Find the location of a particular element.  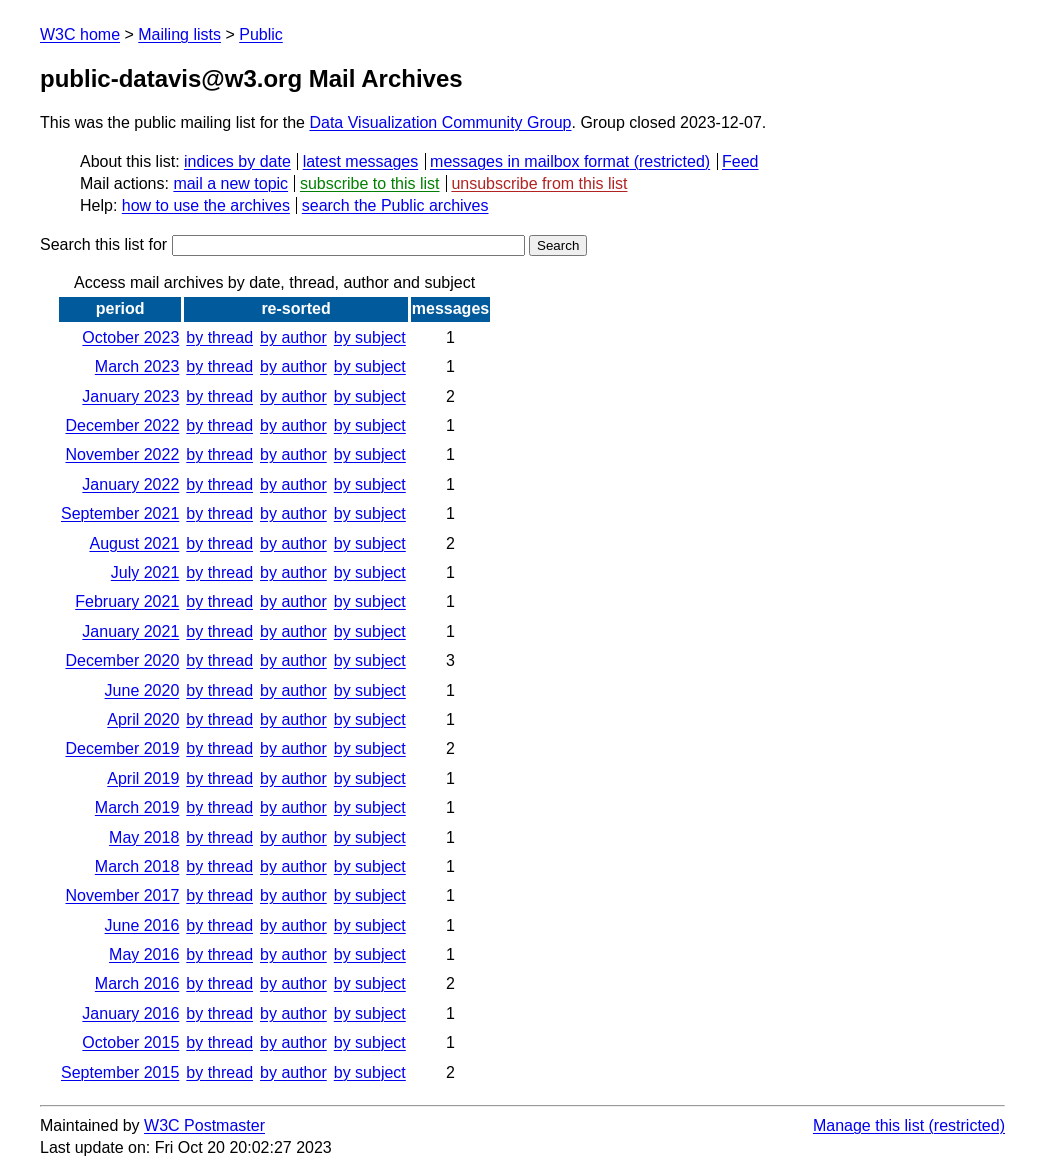

March 2018 is located at coordinates (137, 866).